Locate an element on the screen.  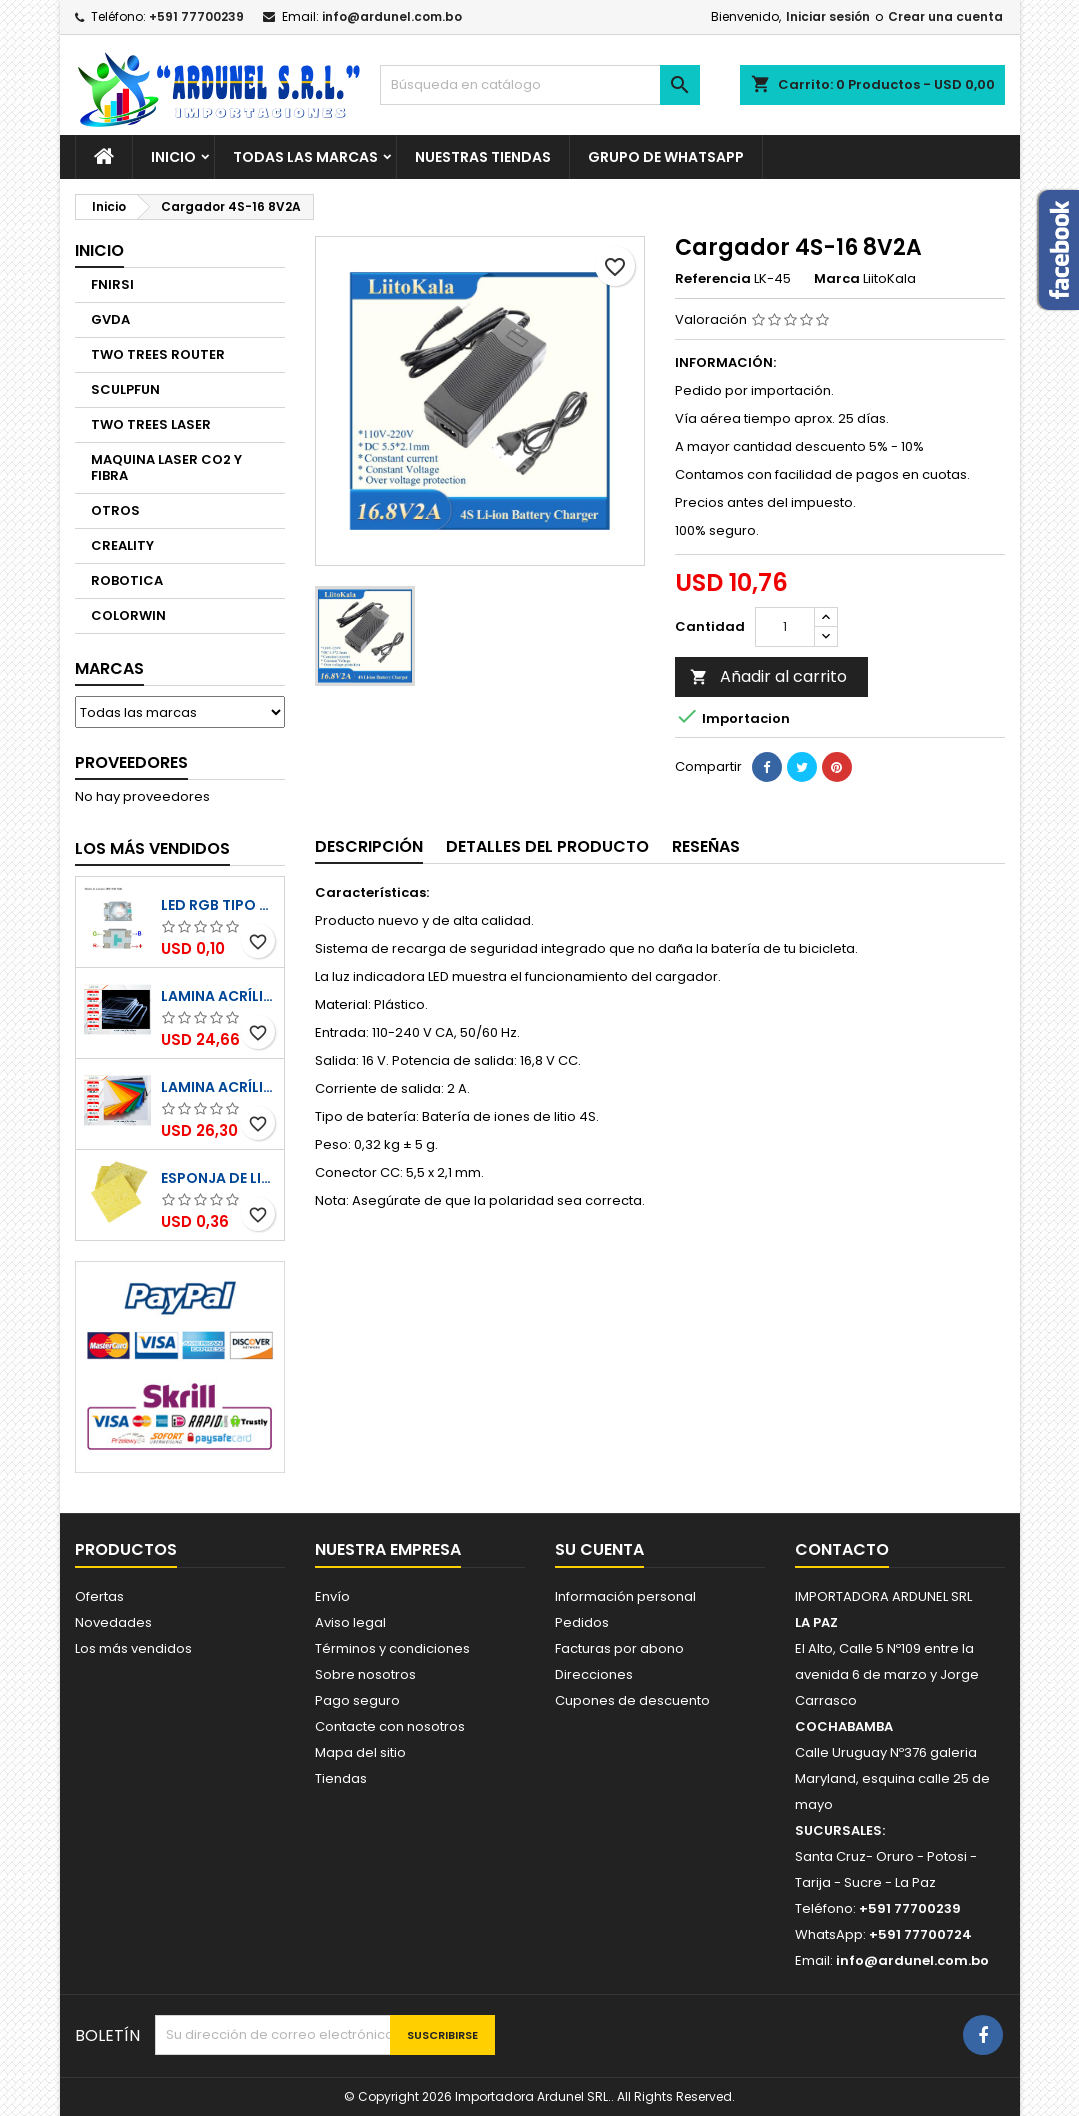
OTROS is located at coordinates (115, 510).